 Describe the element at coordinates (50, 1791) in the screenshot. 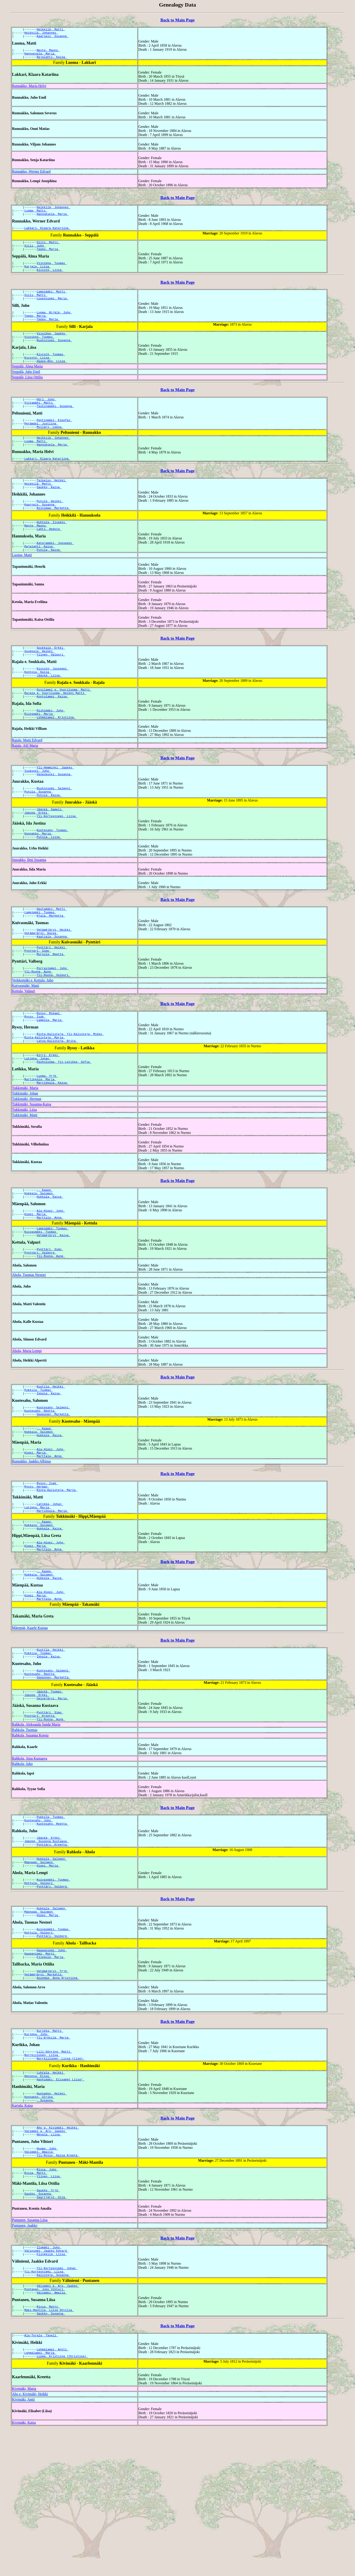

I see `Jääskä, Tuomas` at that location.